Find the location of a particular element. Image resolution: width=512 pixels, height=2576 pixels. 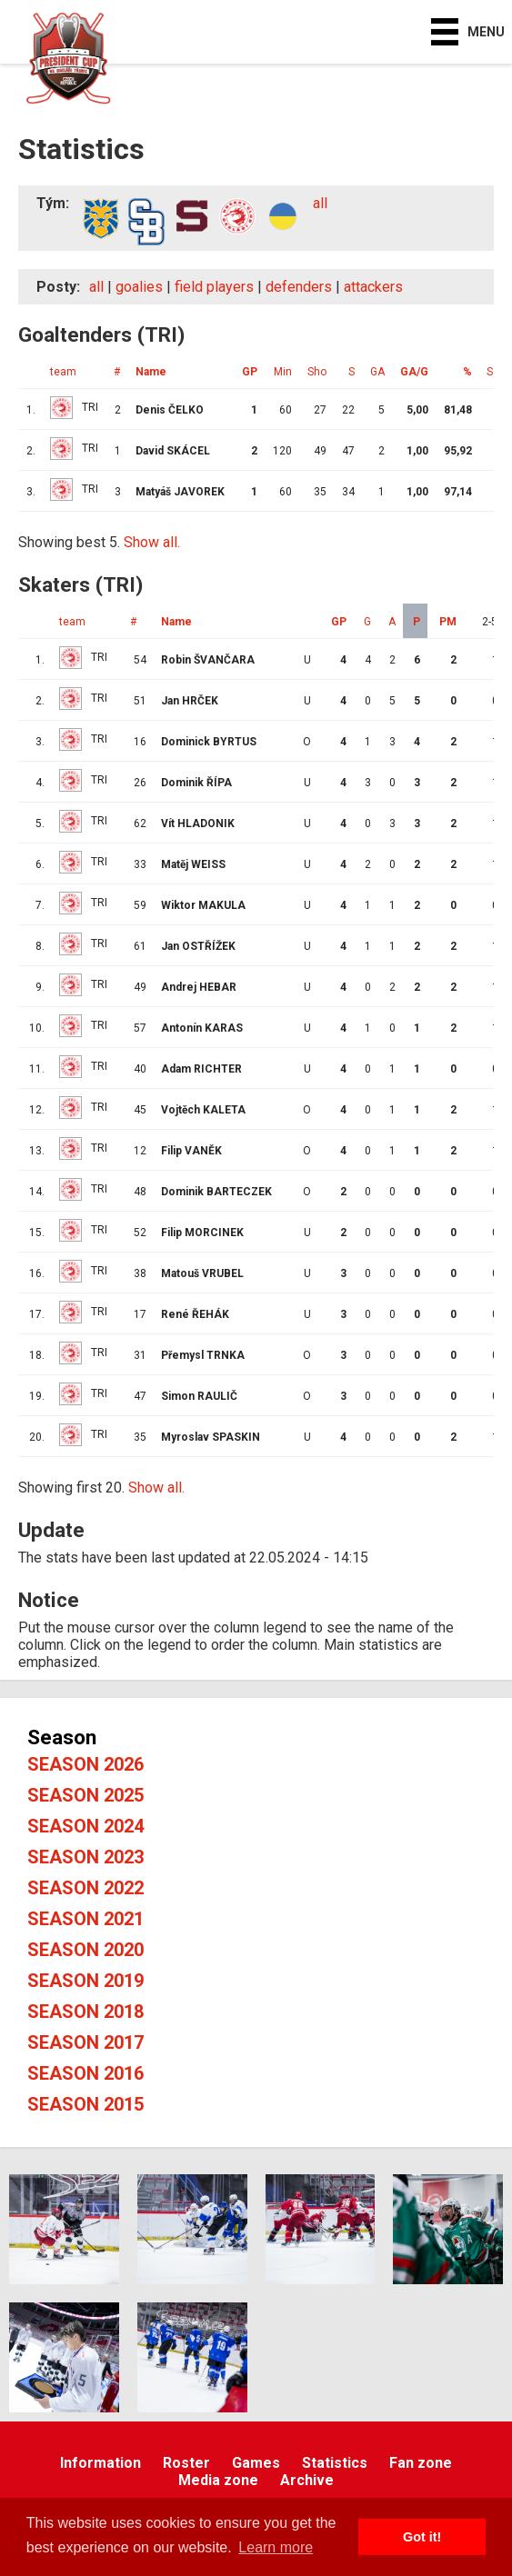

Min is located at coordinates (283, 371).